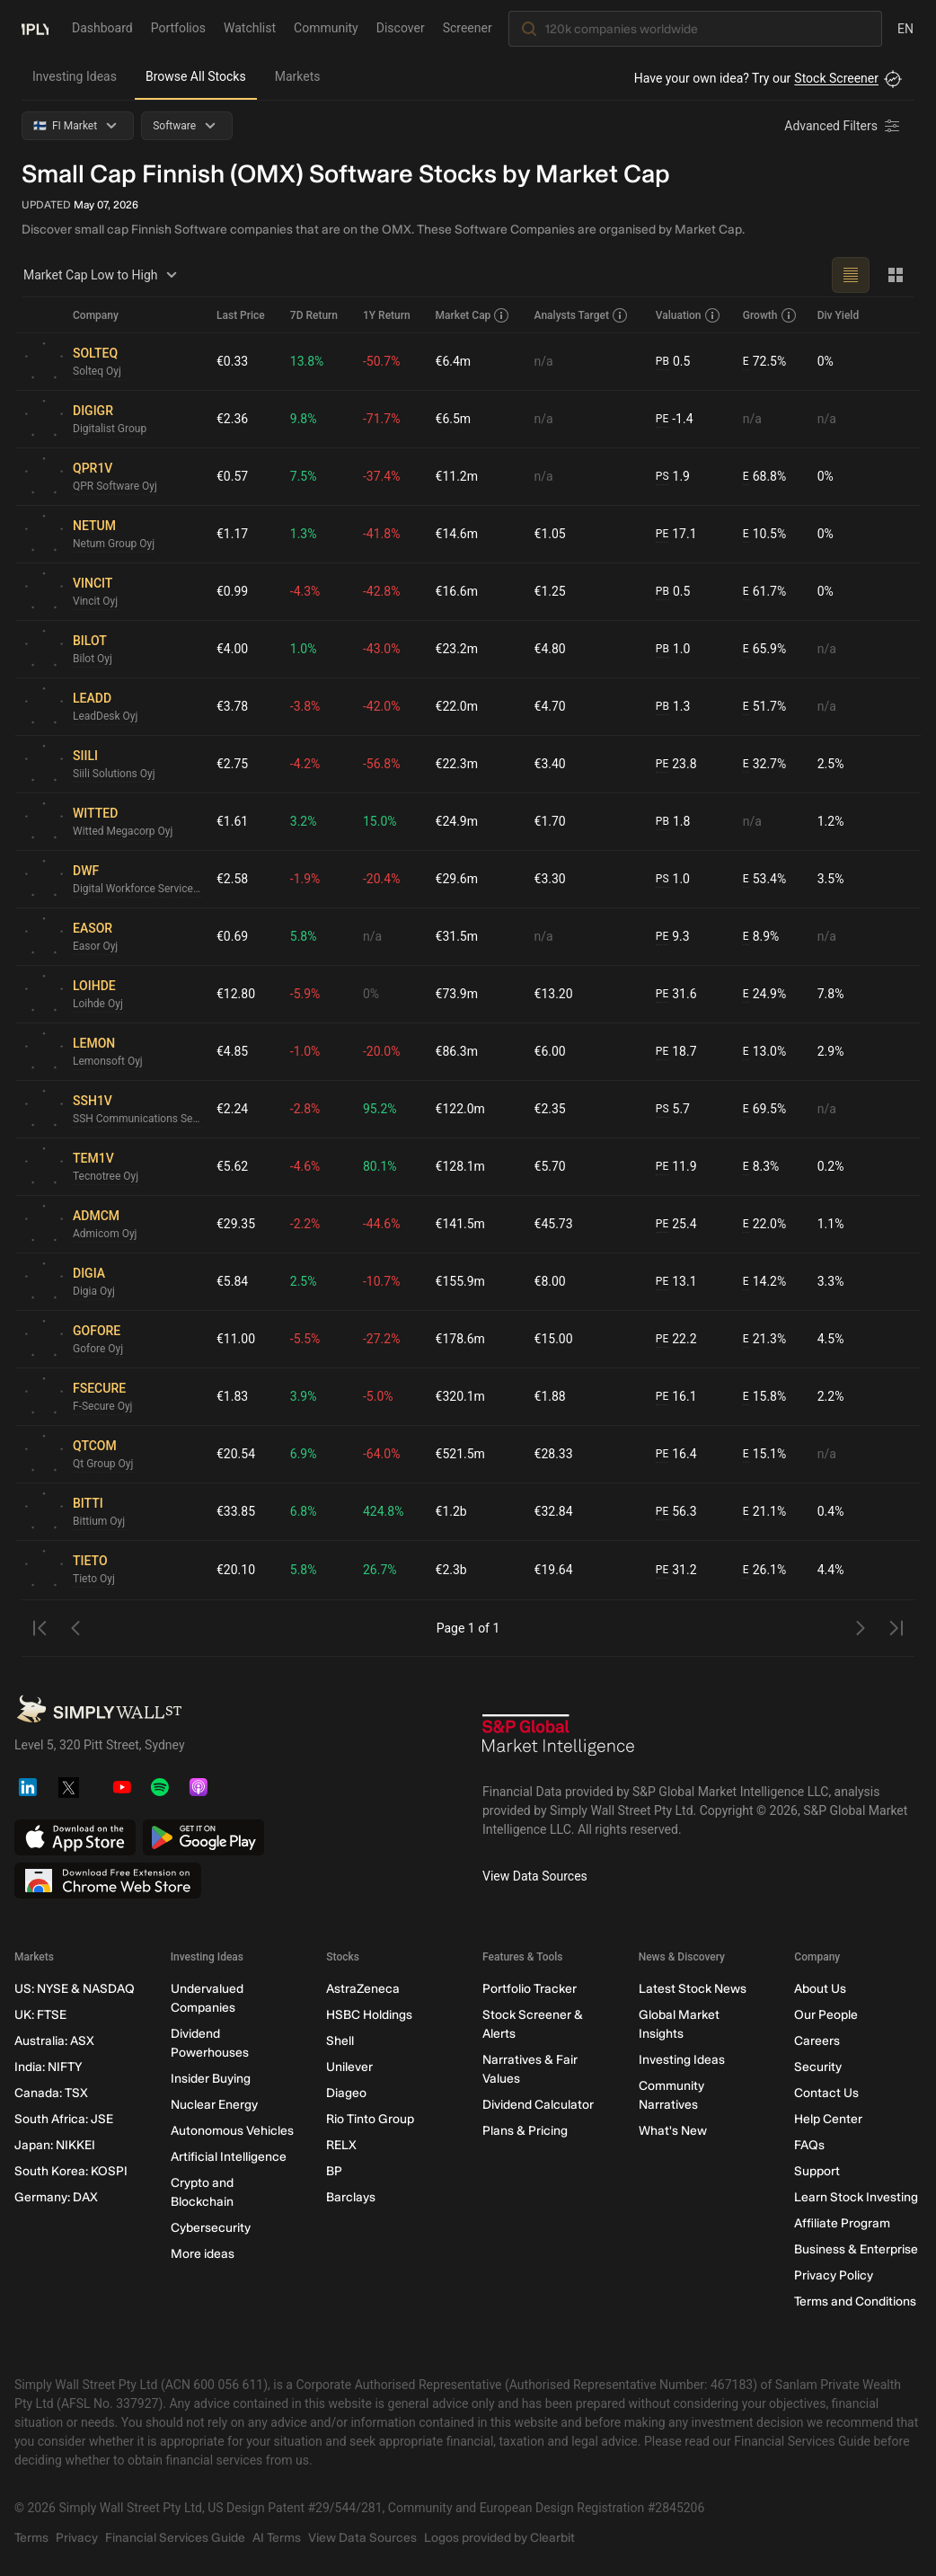 The width and height of the screenshot is (936, 2576). I want to click on 4.5%, so click(830, 1339).